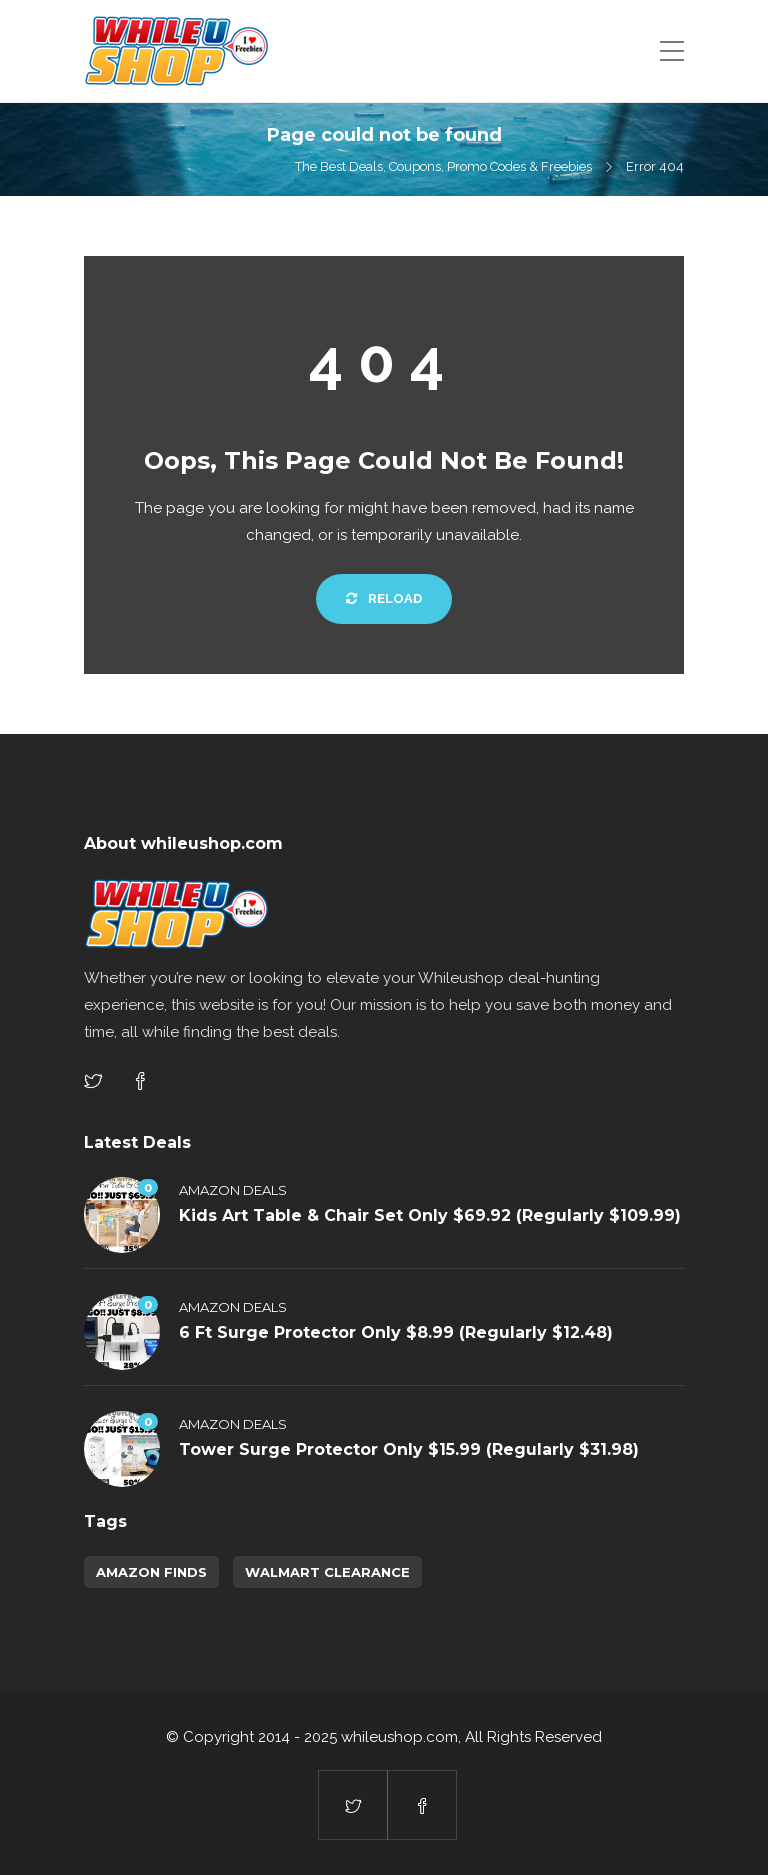 This screenshot has width=768, height=1875. What do you see at coordinates (384, 598) in the screenshot?
I see `Reload` at bounding box center [384, 598].